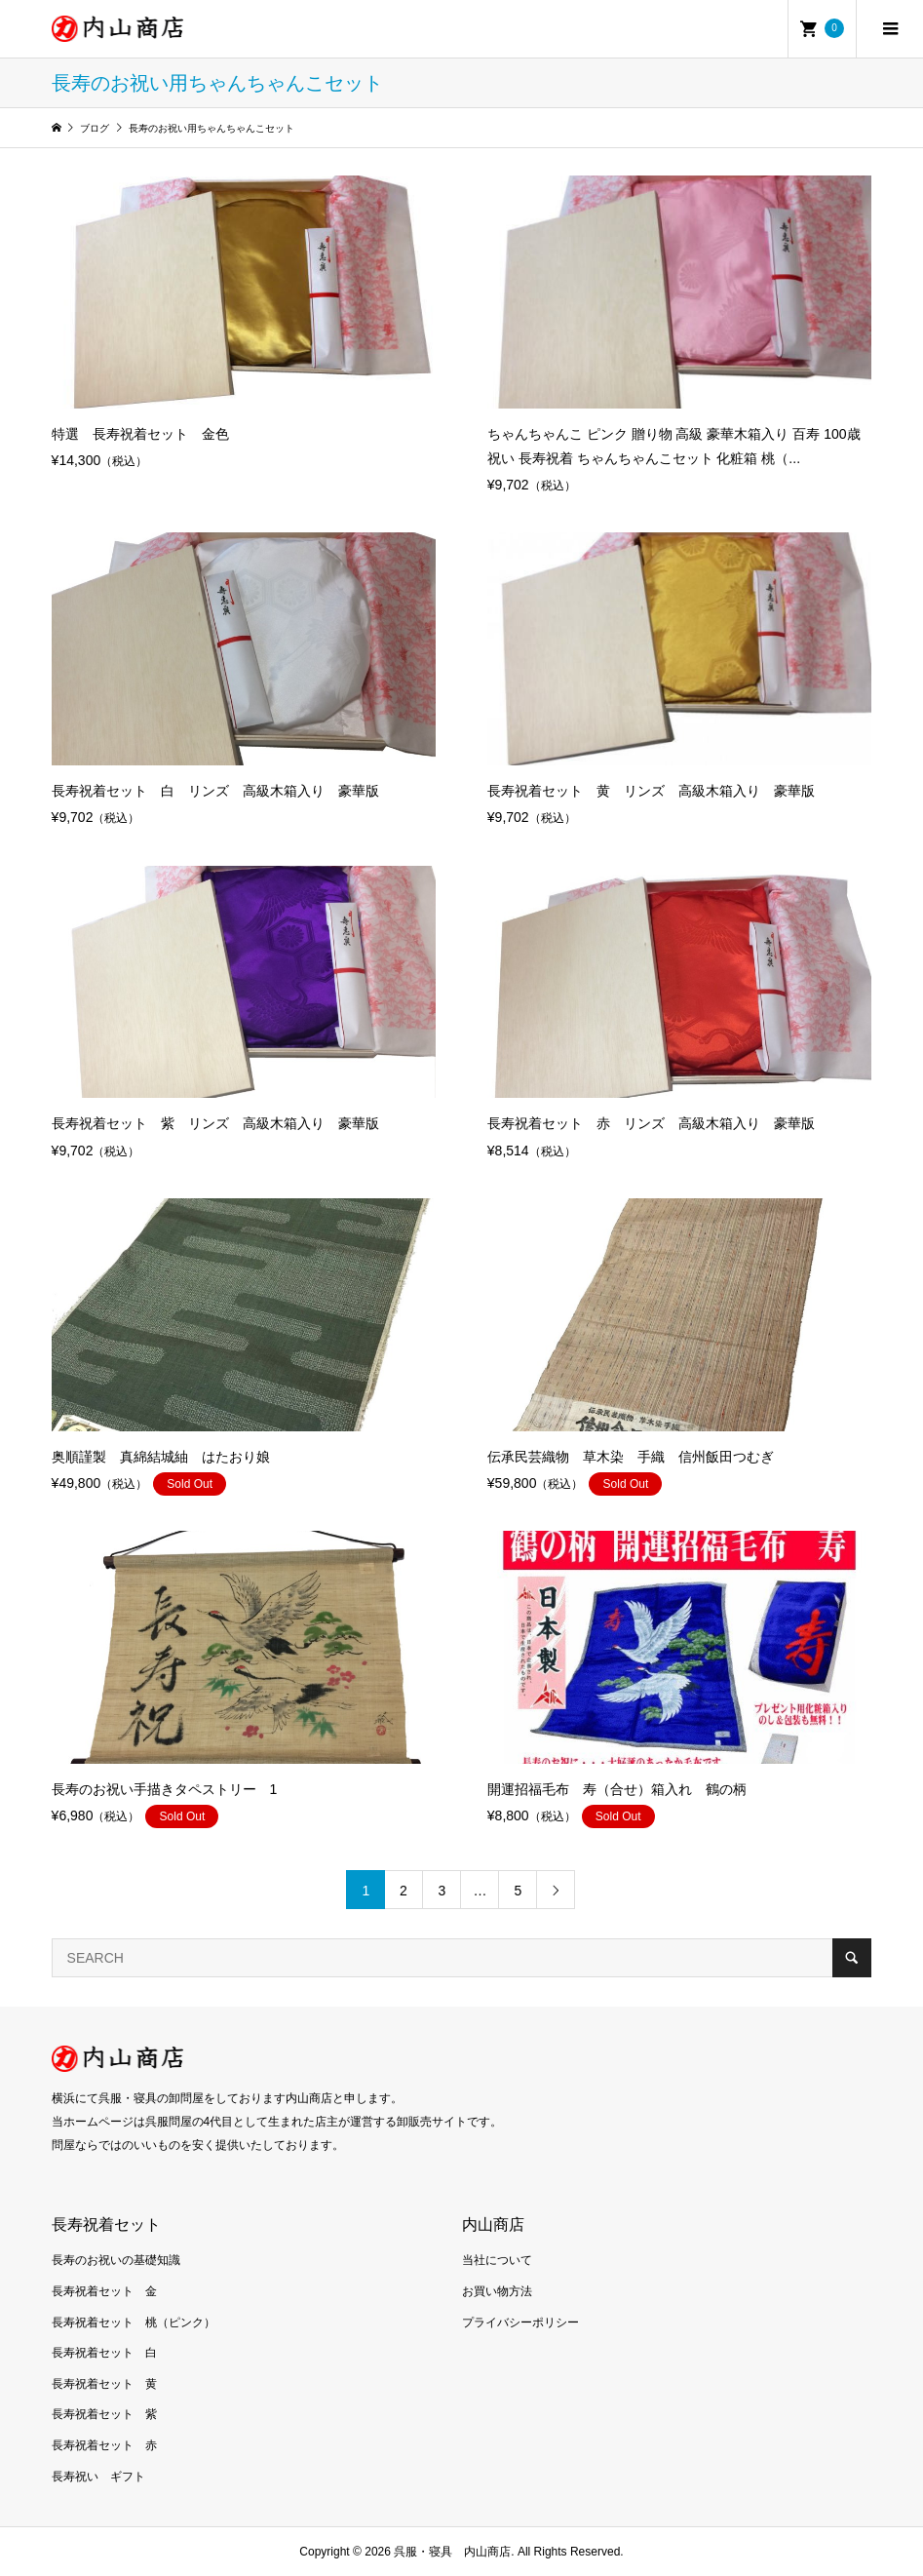 This screenshot has height=2576, width=923. What do you see at coordinates (116, 2260) in the screenshot?
I see `長寿のお祝いの基礎知識` at bounding box center [116, 2260].